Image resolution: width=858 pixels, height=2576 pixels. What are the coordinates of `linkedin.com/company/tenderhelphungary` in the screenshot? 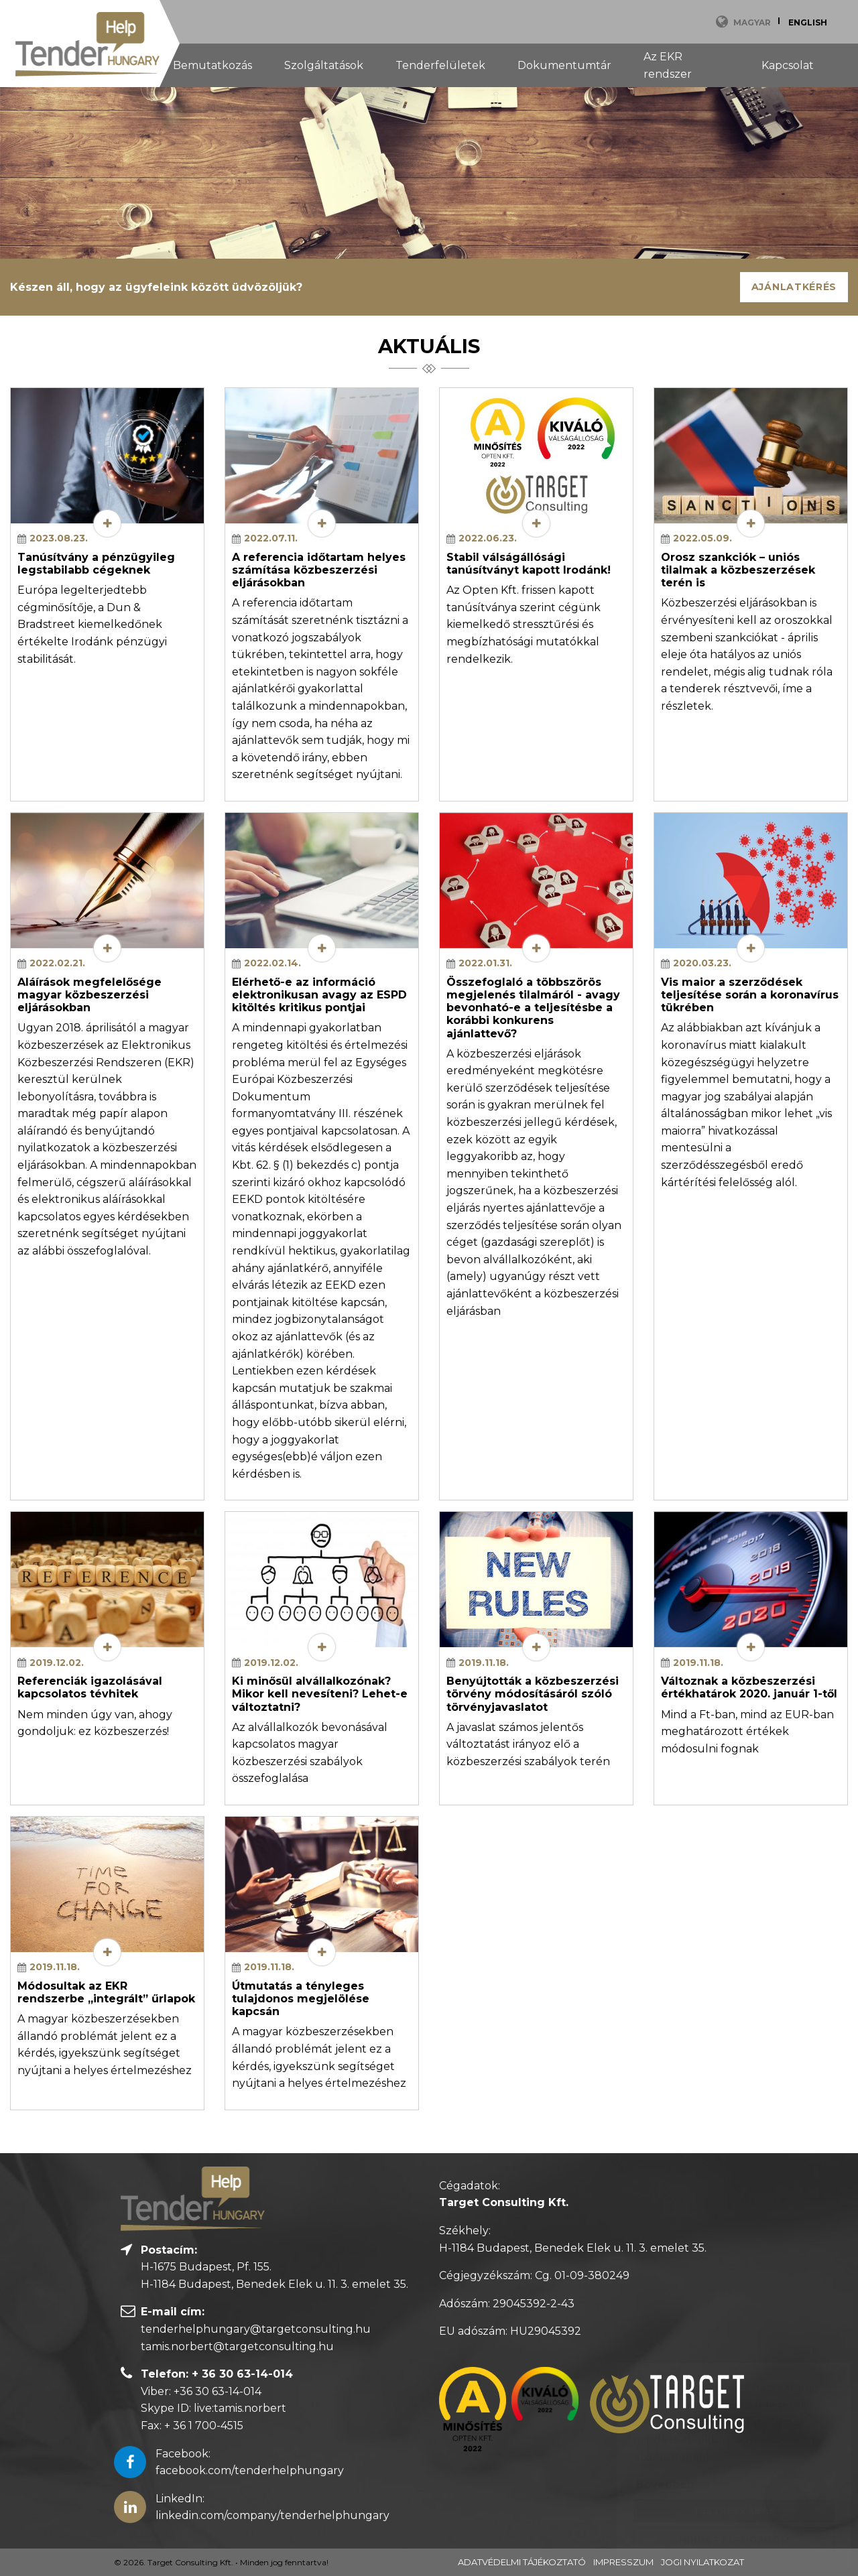 It's located at (272, 2515).